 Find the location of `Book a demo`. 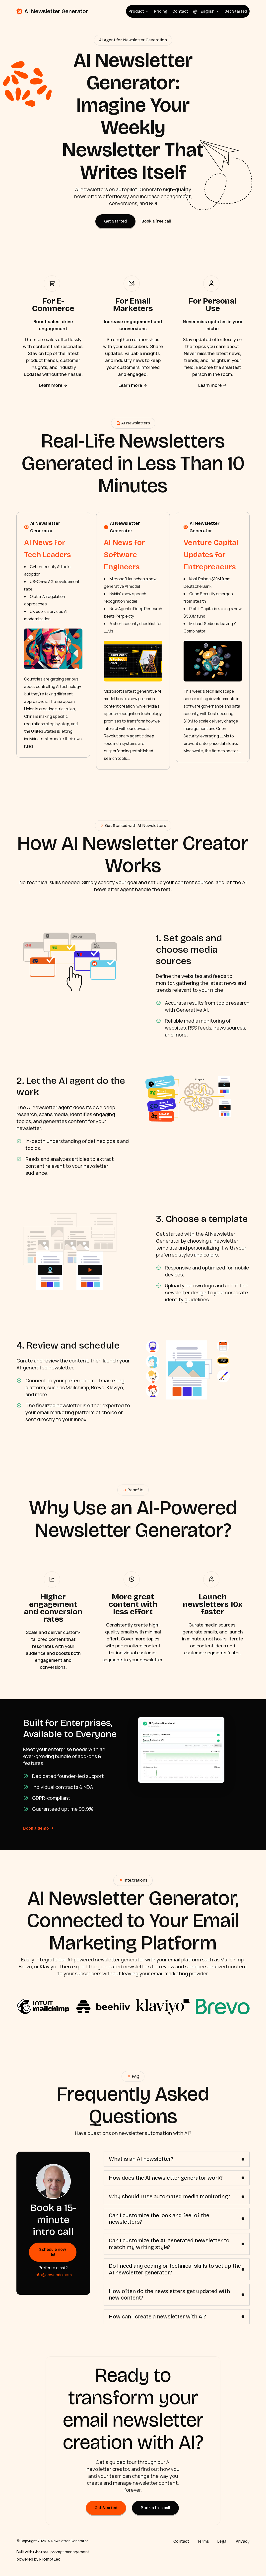

Book a demo is located at coordinates (38, 1827).